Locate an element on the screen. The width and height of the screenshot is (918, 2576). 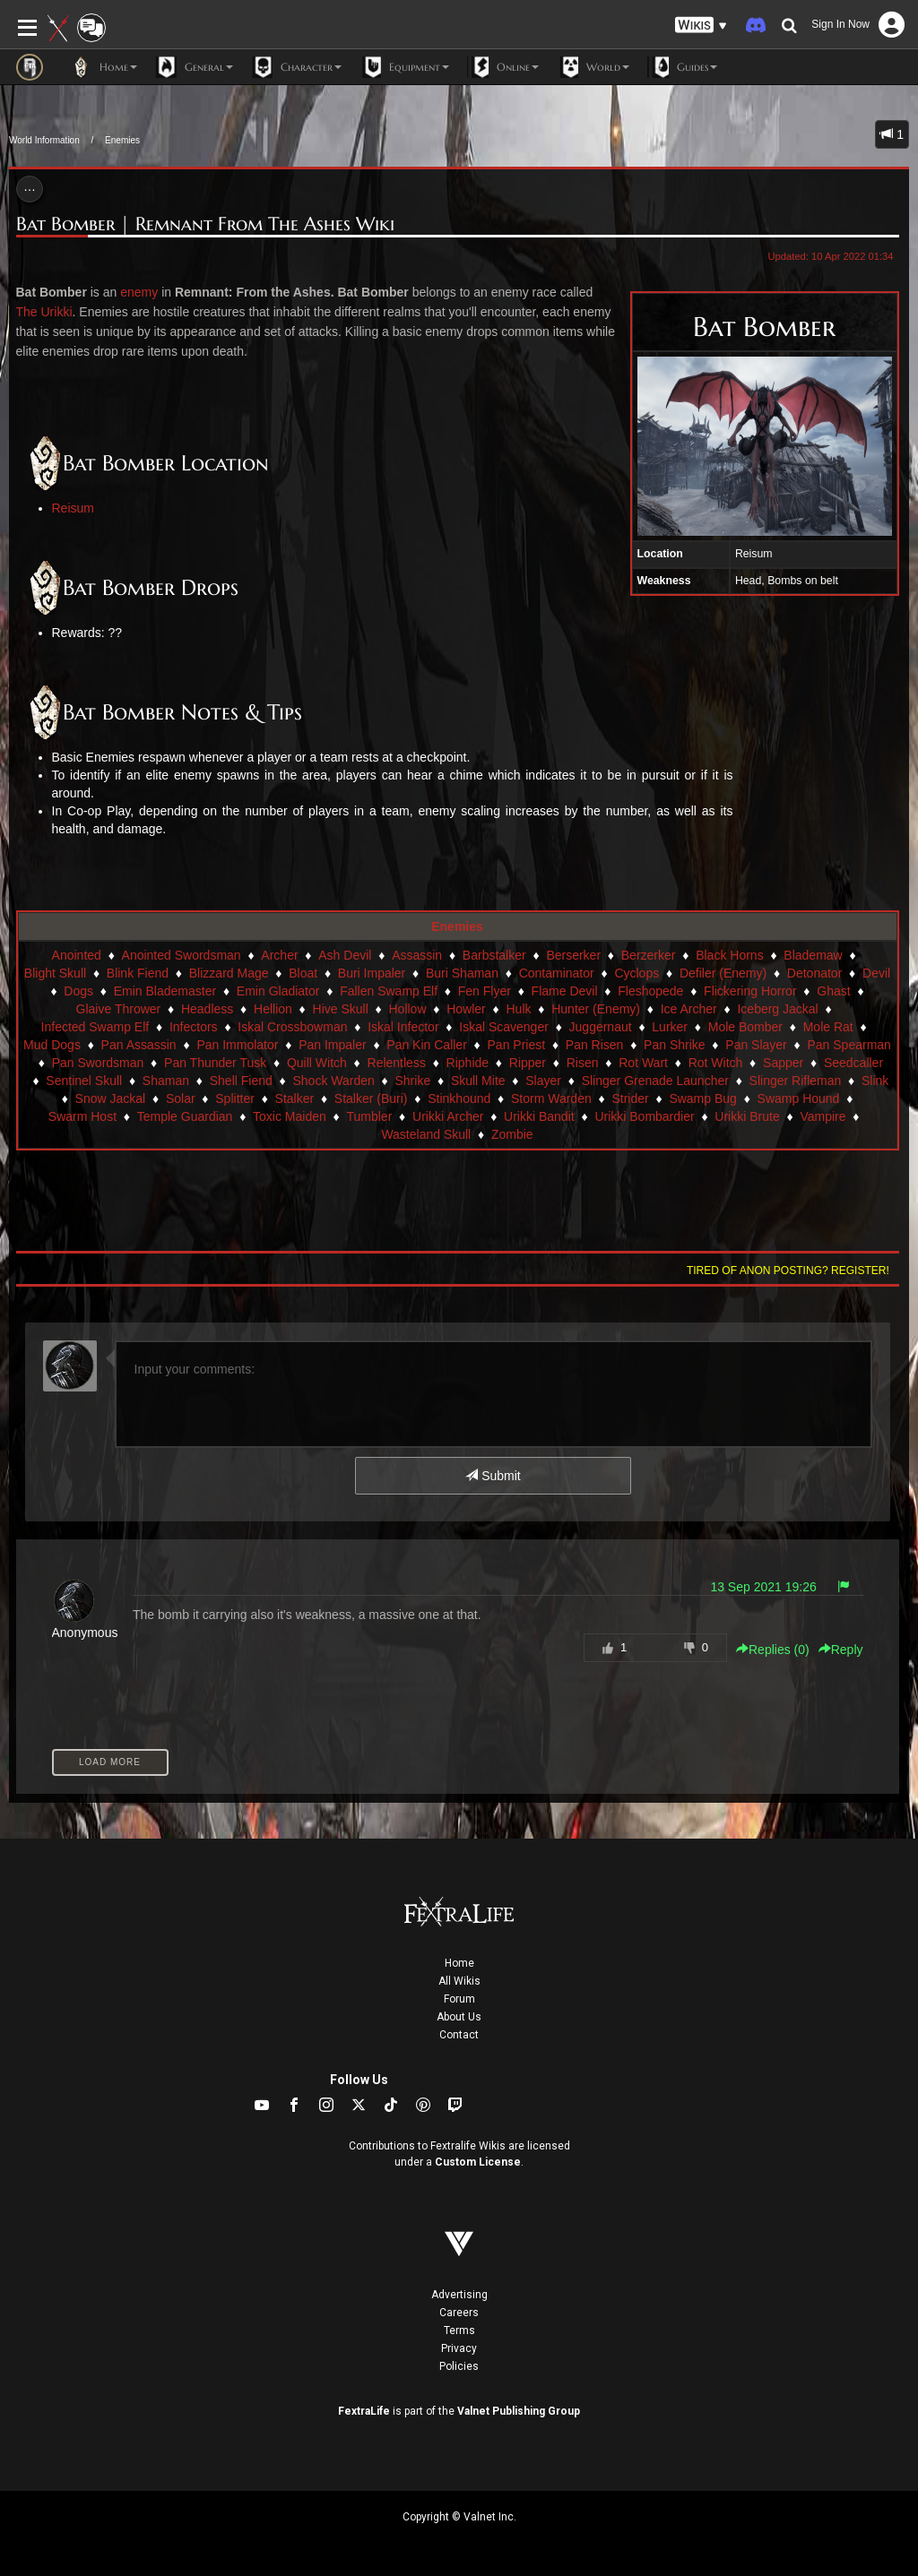
About Us is located at coordinates (459, 2017).